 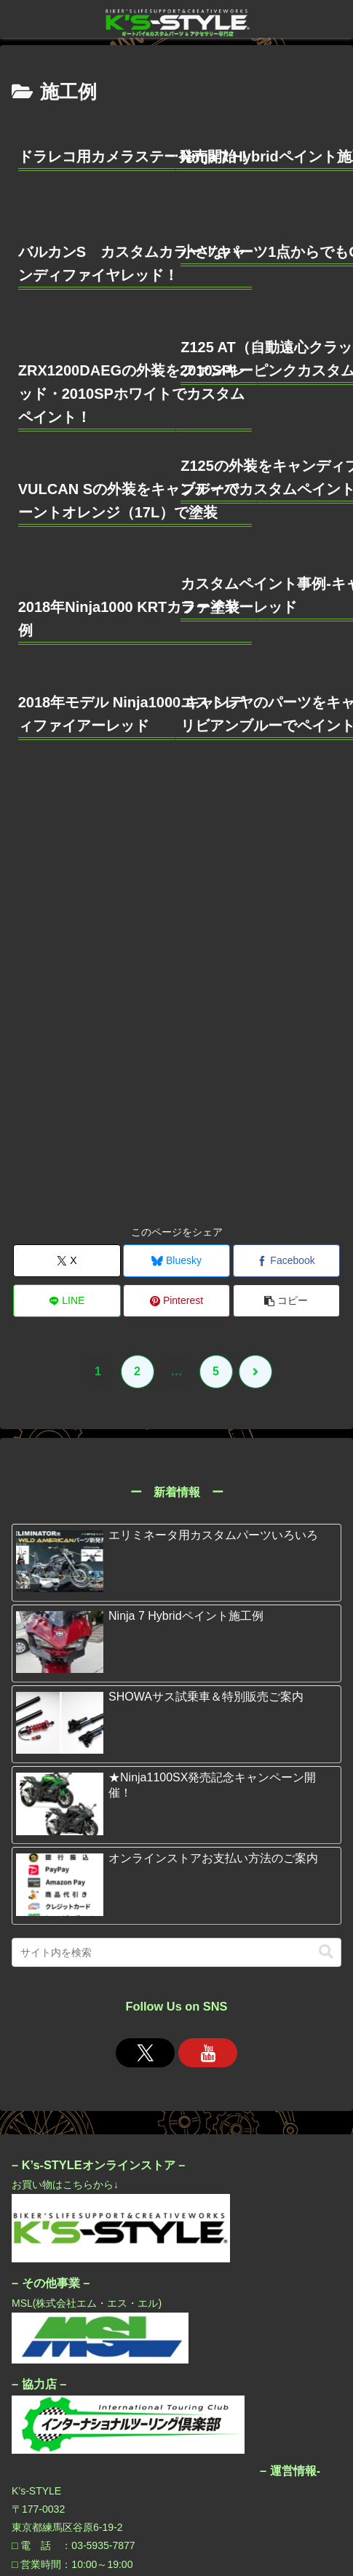 I want to click on [YouTubeをフォロー], so click(x=208, y=1640).